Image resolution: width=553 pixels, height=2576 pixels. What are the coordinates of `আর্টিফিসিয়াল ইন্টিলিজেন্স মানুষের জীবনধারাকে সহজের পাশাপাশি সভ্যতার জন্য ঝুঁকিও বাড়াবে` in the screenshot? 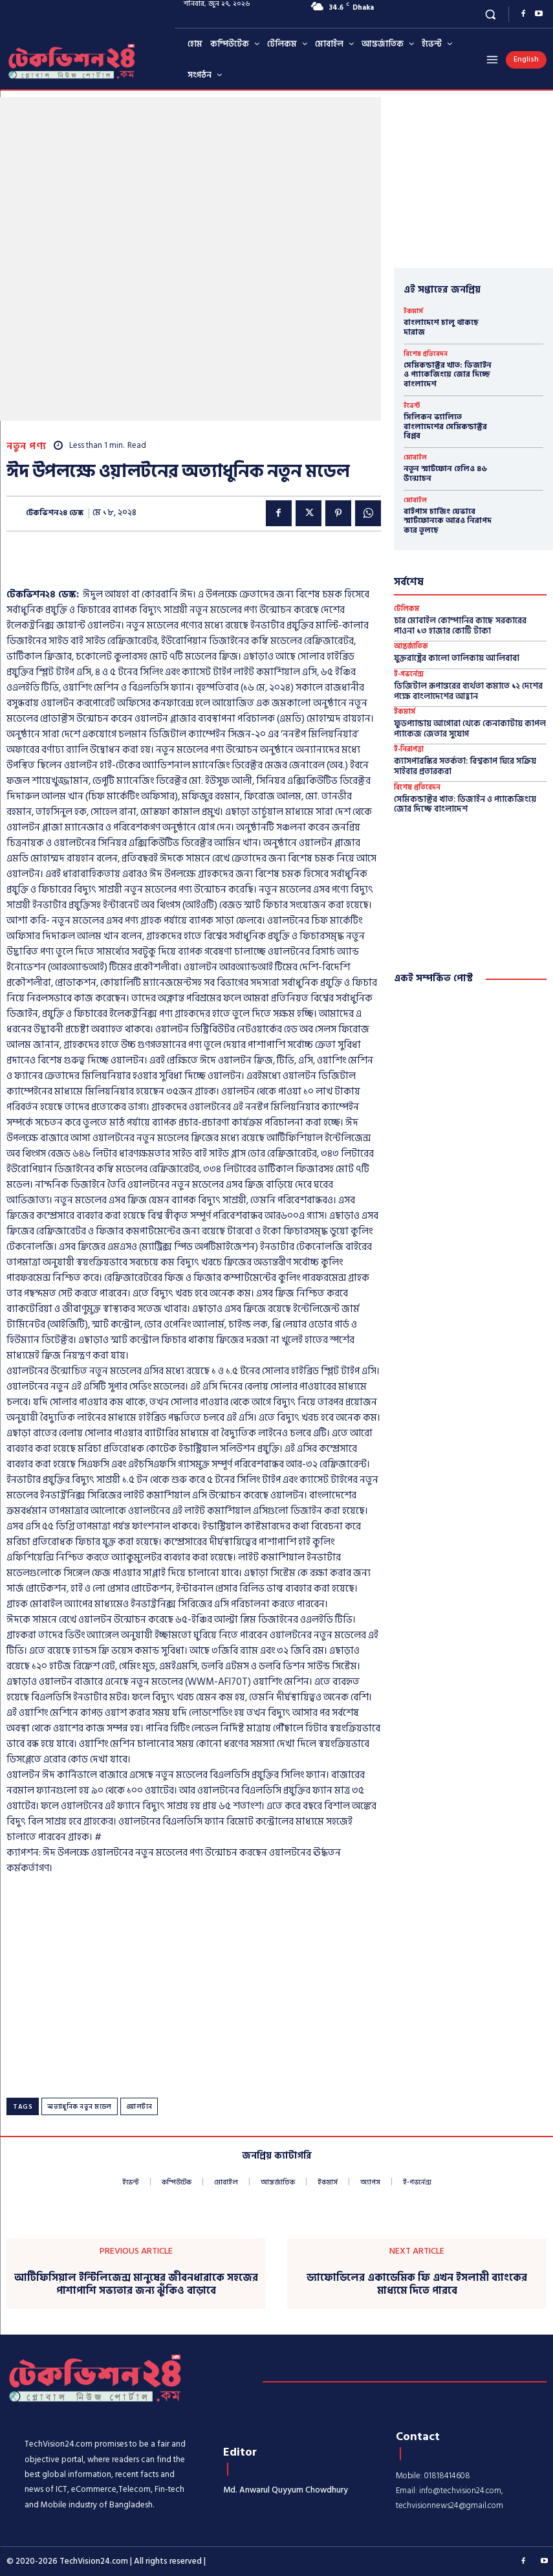 It's located at (136, 2284).